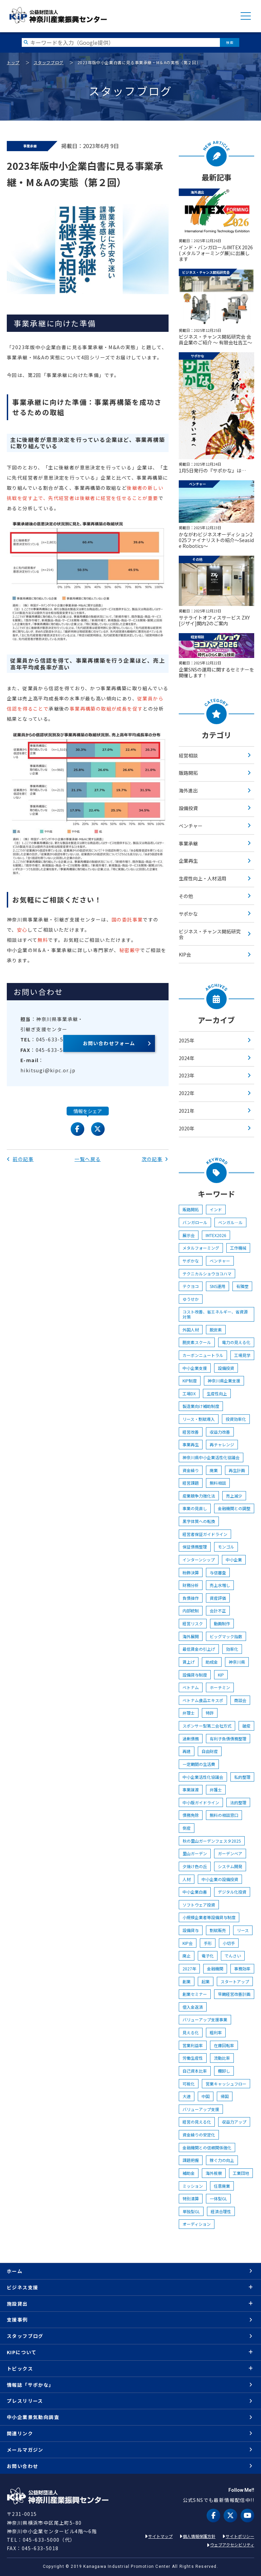 The height and width of the screenshot is (2576, 261). Describe the element at coordinates (25, 2449) in the screenshot. I see `メールマガジン` at that location.